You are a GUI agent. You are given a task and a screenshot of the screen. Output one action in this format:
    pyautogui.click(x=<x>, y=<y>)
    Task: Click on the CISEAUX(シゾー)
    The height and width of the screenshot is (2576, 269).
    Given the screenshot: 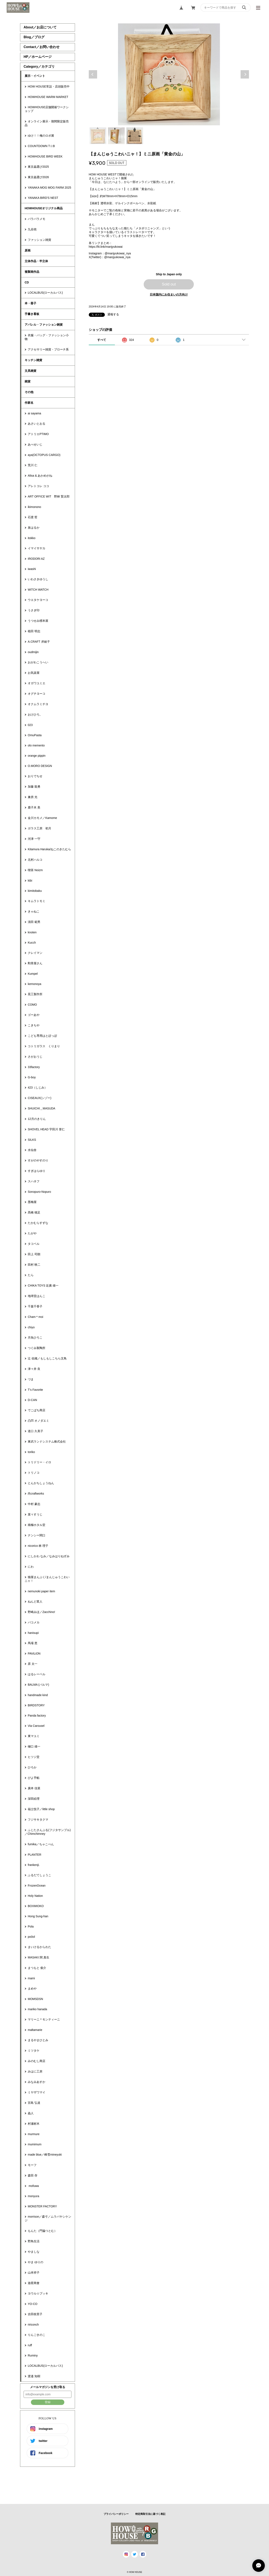 What is the action you would take?
    pyautogui.click(x=39, y=1098)
    